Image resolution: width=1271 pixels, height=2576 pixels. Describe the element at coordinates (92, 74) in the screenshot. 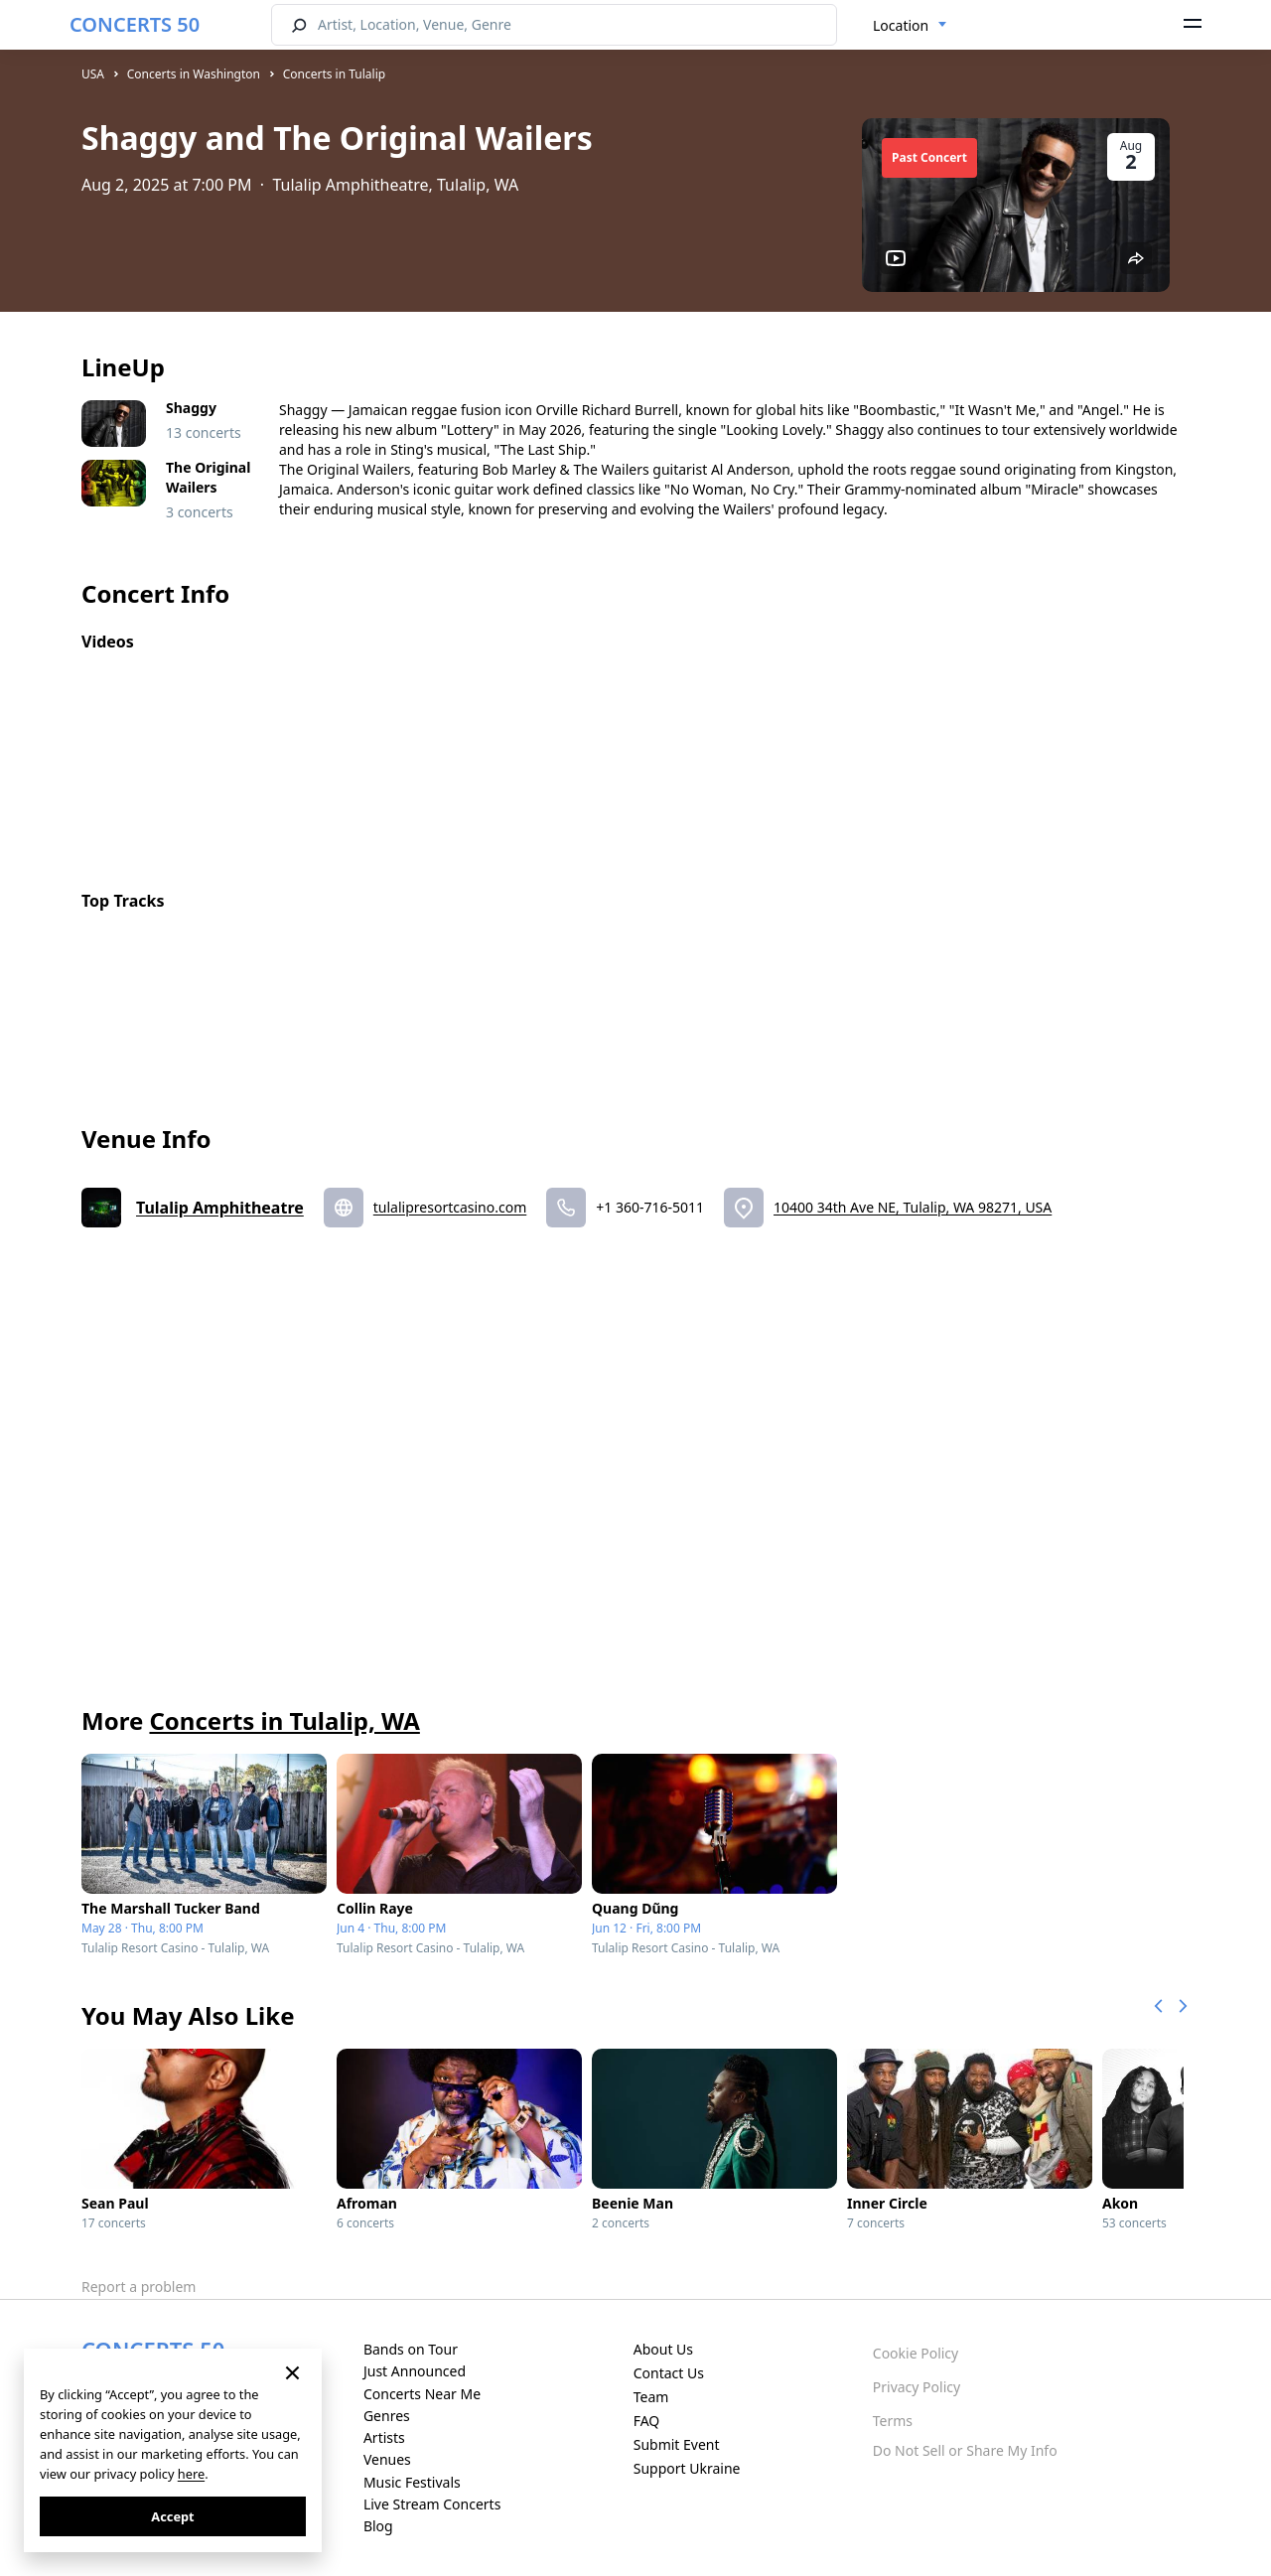

I see `USA` at that location.